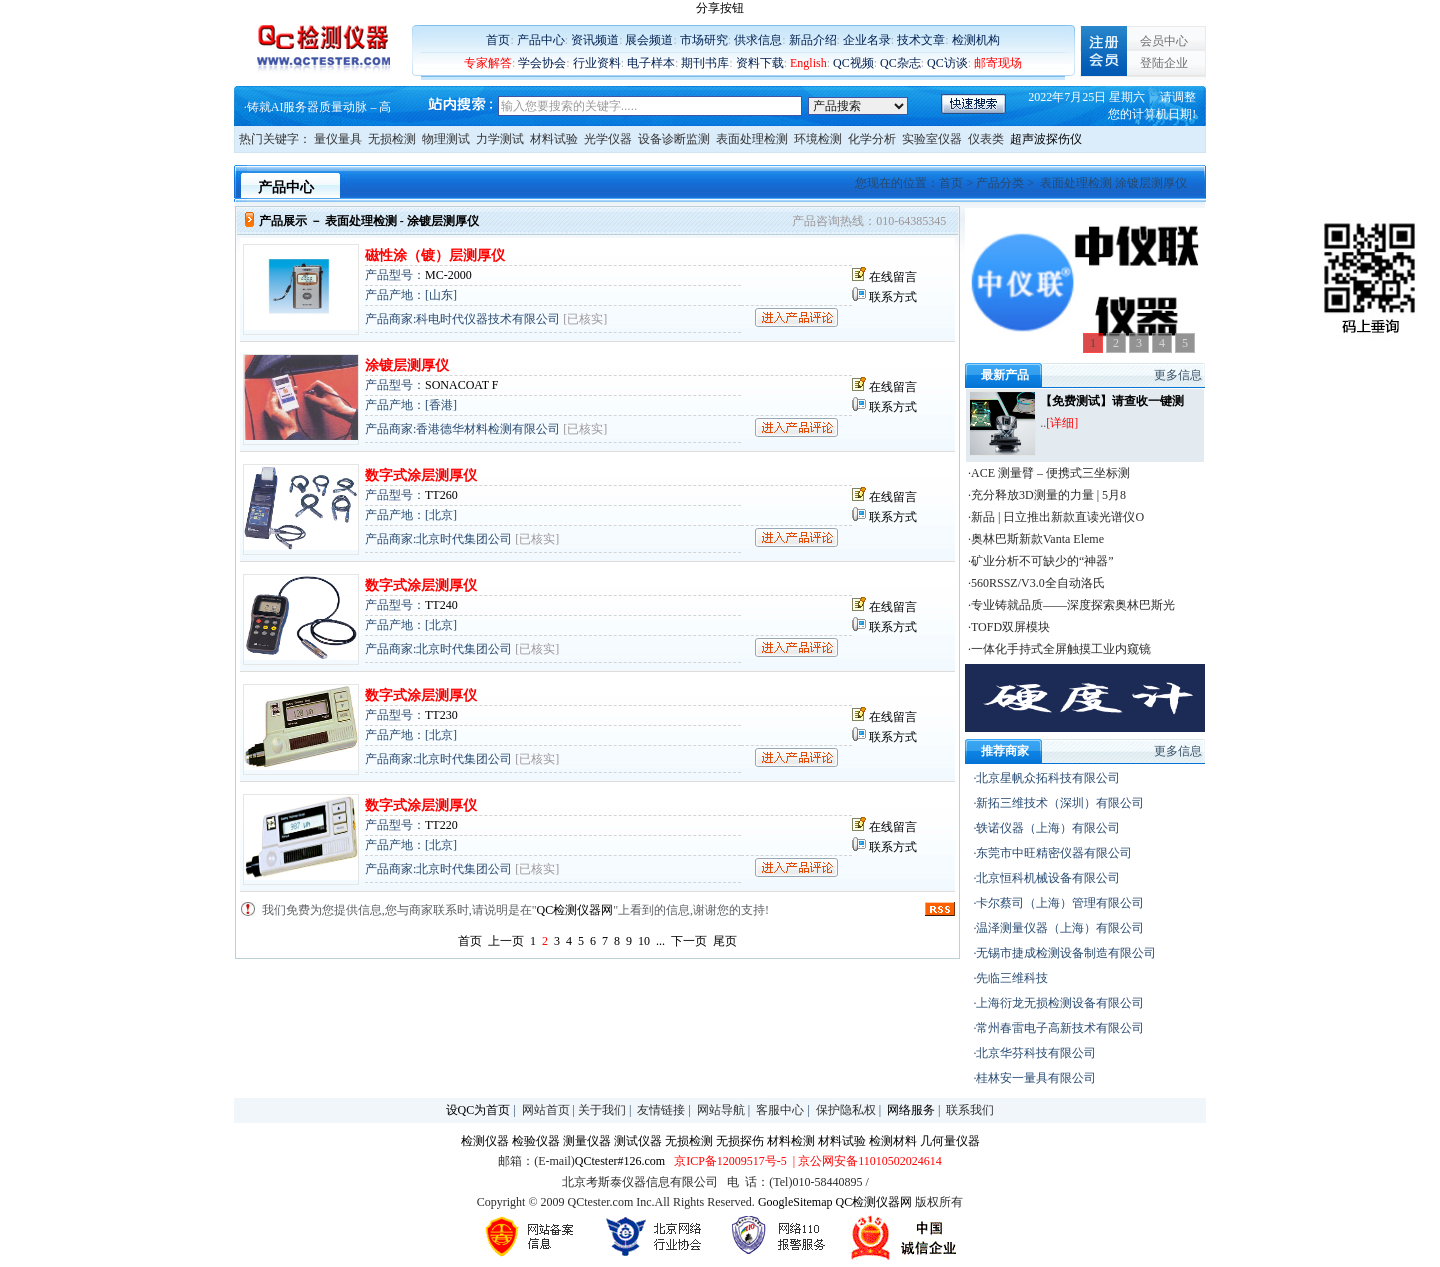 This screenshot has width=1440, height=1267. What do you see at coordinates (795, 1202) in the screenshot?
I see `GoogleSitemap` at bounding box center [795, 1202].